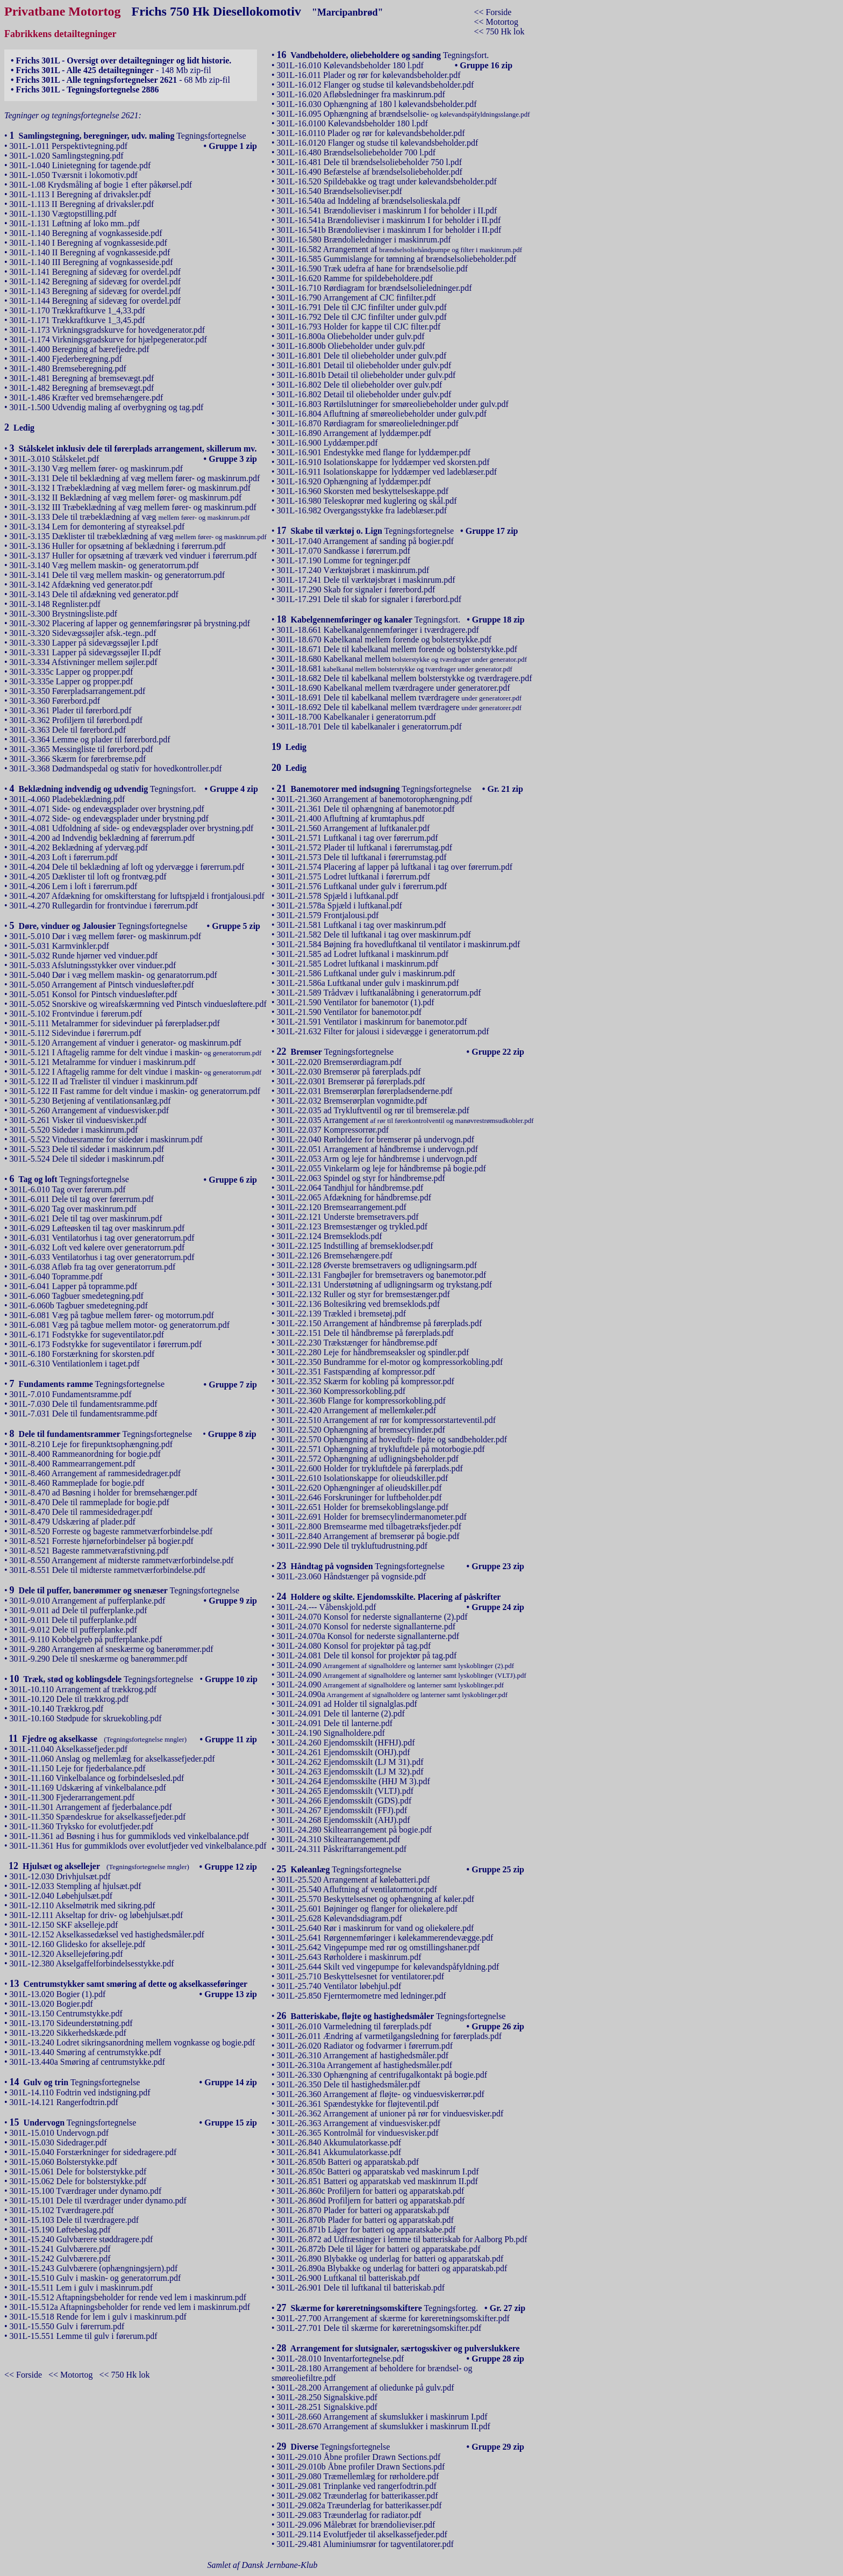 The width and height of the screenshot is (843, 2576). I want to click on 301L-22.351 Fastspænding af kompressor.pdf, so click(356, 1371).